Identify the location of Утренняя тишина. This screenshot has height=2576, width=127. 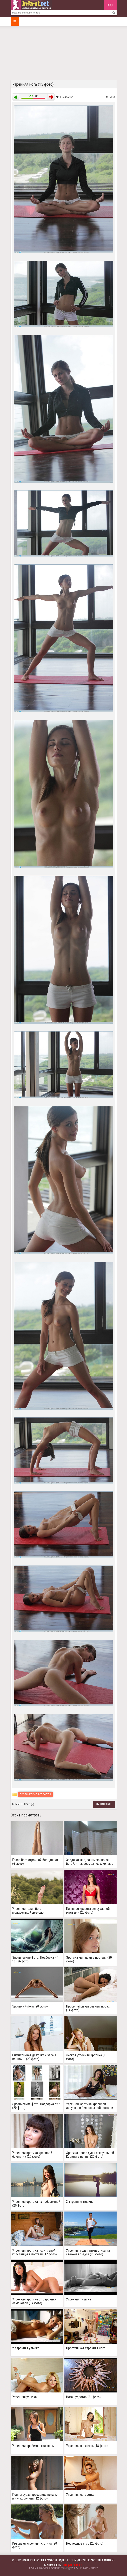
(78, 2299).